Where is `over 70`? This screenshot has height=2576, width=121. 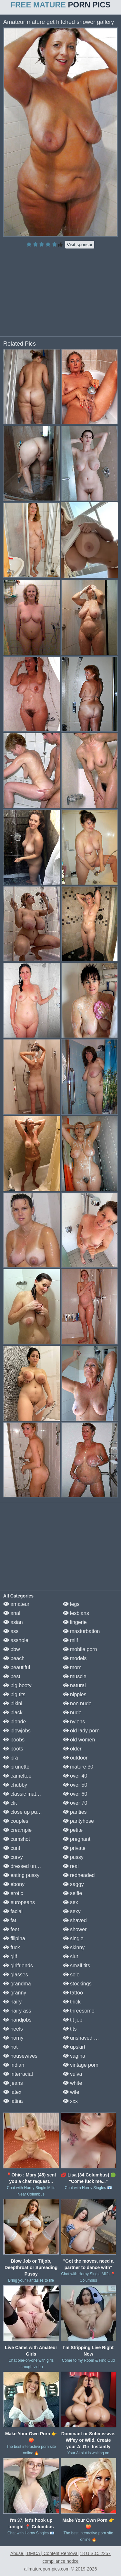 over 70 is located at coordinates (75, 1803).